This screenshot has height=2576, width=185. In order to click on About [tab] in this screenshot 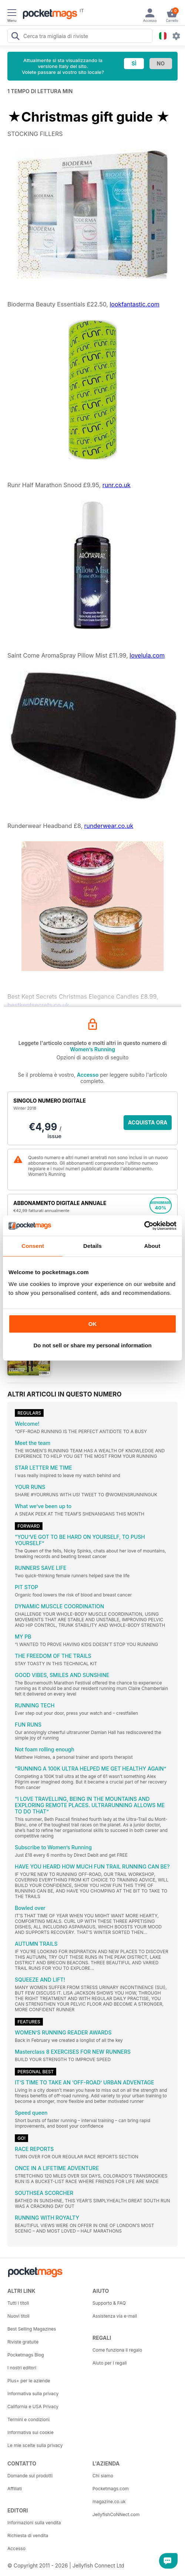, I will do `click(152, 1246)`.